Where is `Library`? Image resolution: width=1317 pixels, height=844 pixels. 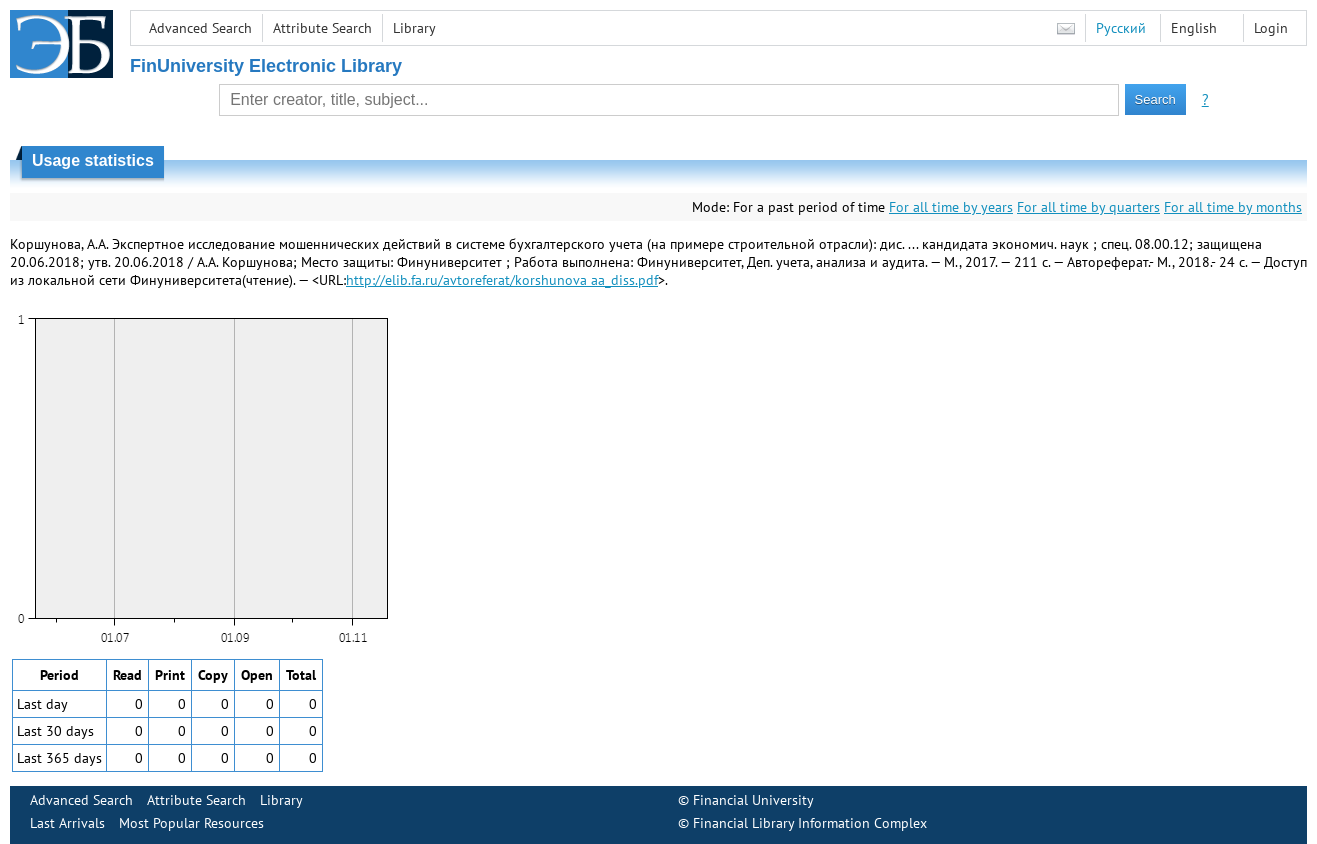
Library is located at coordinates (414, 28).